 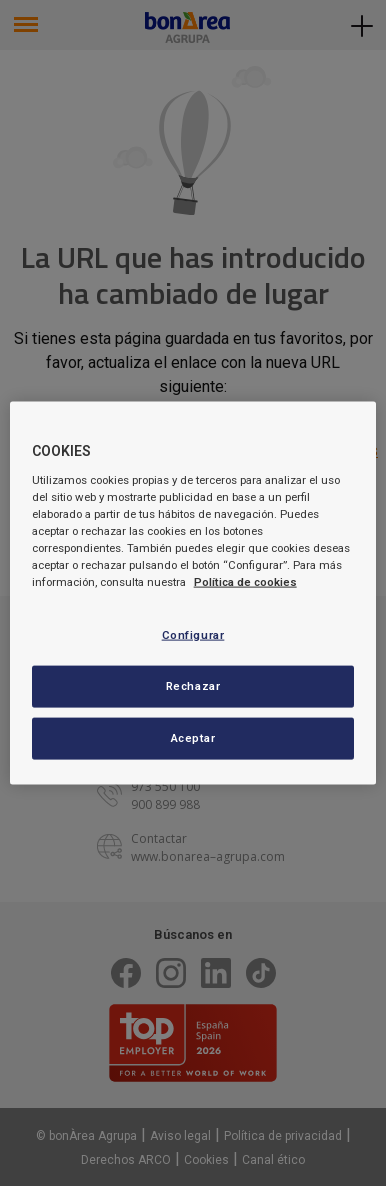 What do you see at coordinates (193, 737) in the screenshot?
I see `Aceptar` at bounding box center [193, 737].